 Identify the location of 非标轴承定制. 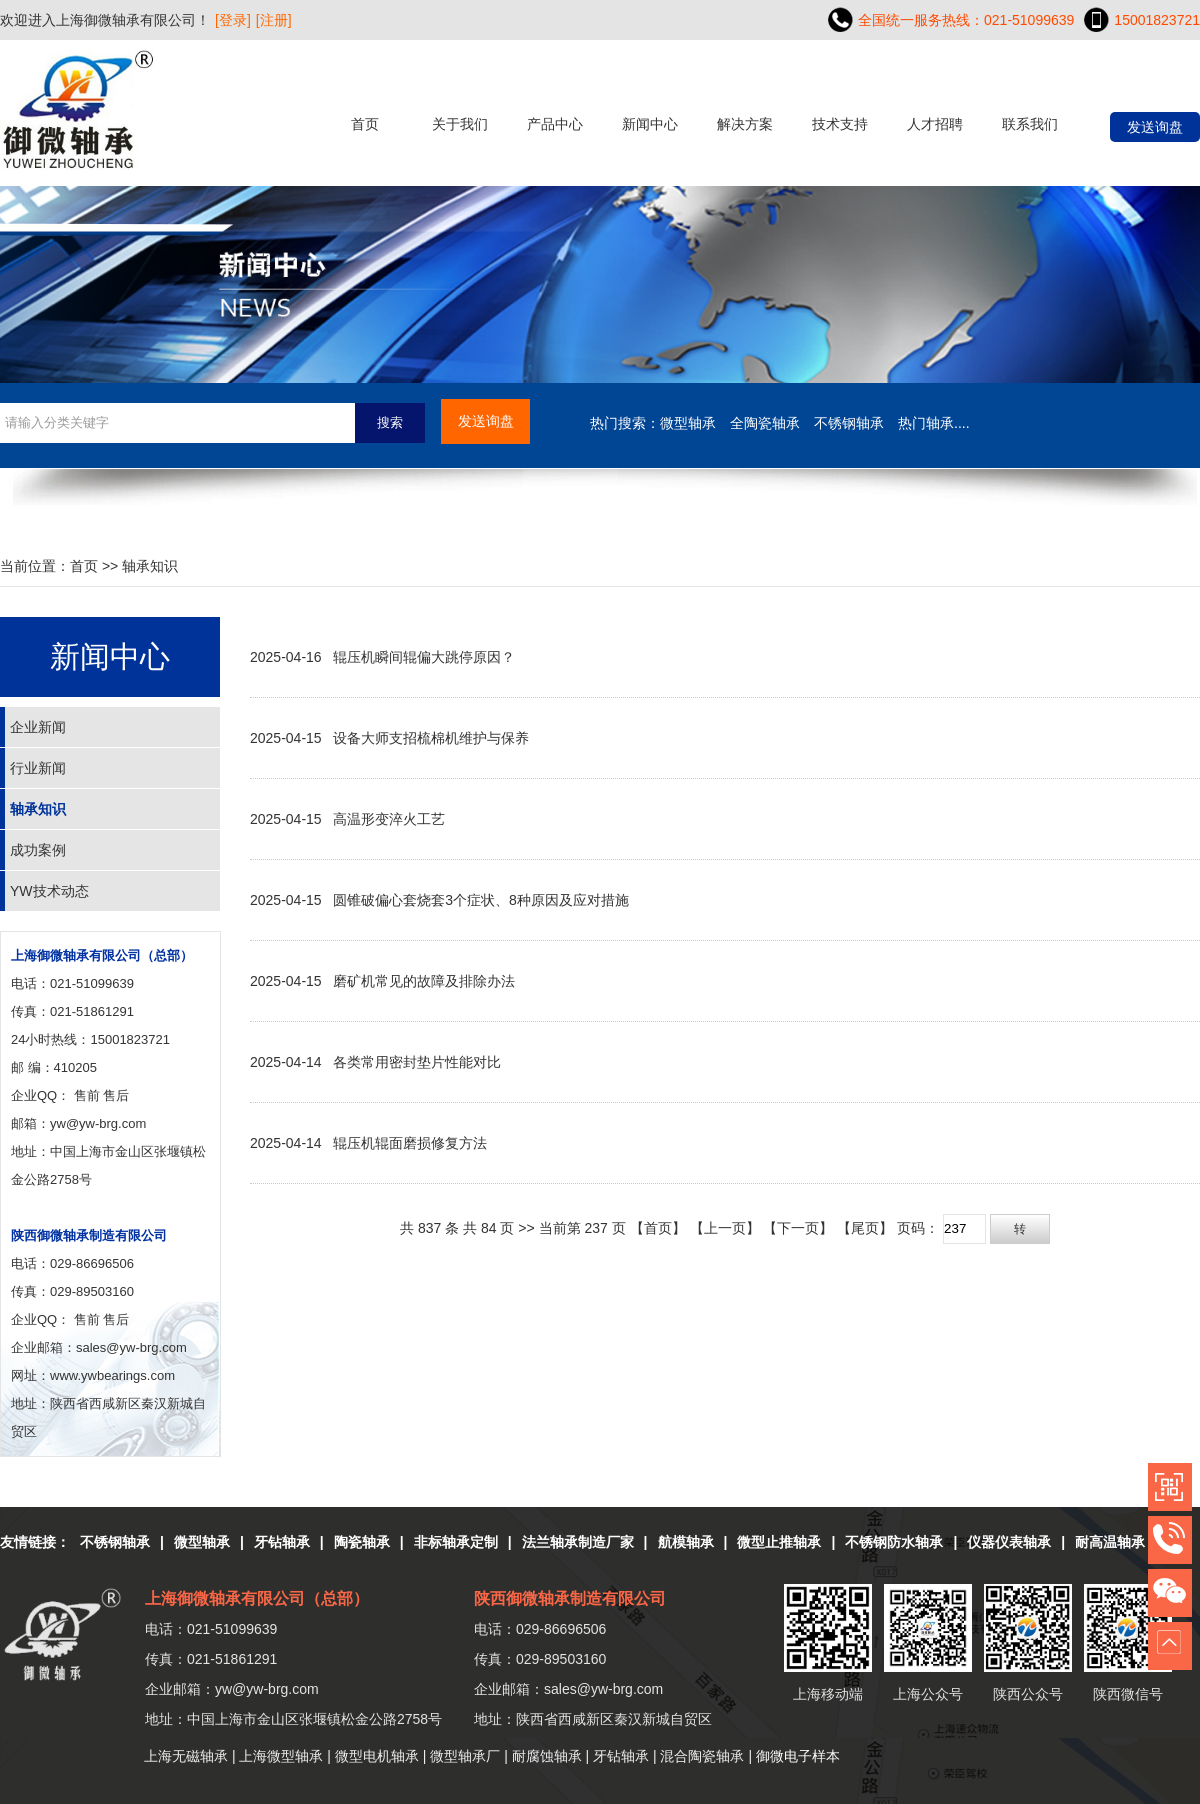
(456, 1542).